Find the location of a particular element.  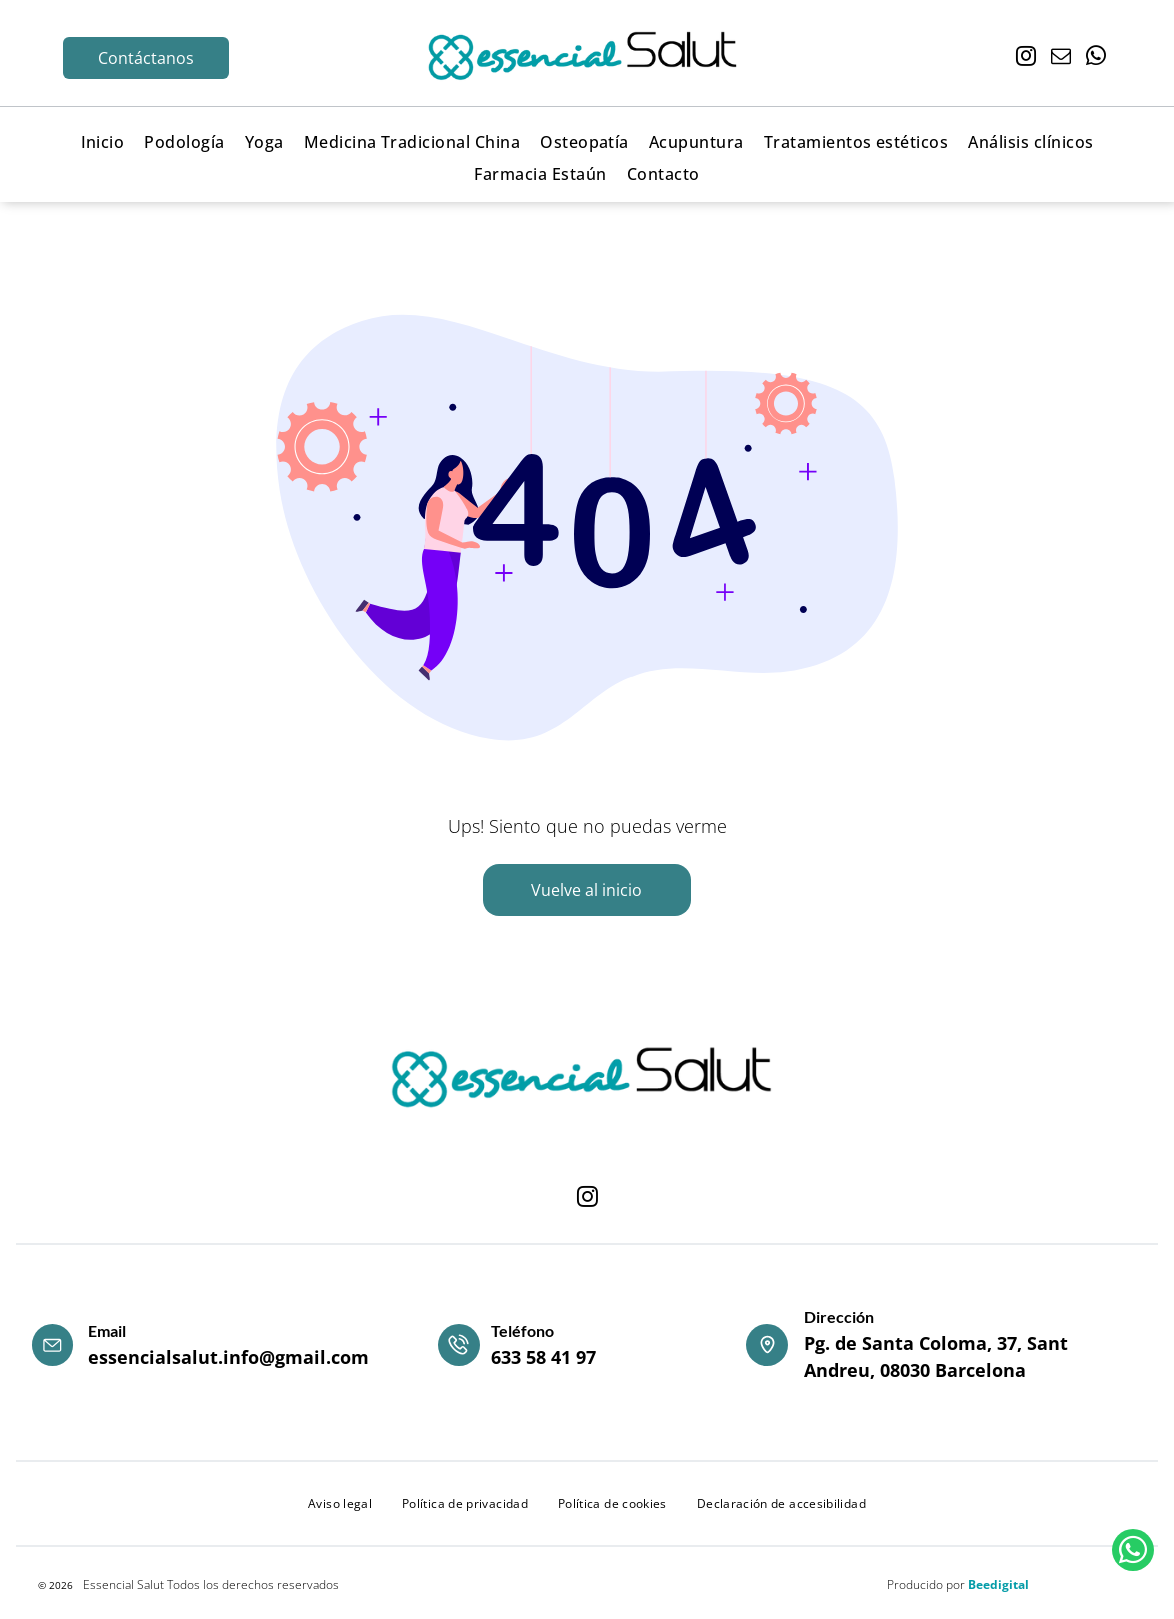

[email] is located at coordinates (1061, 58).